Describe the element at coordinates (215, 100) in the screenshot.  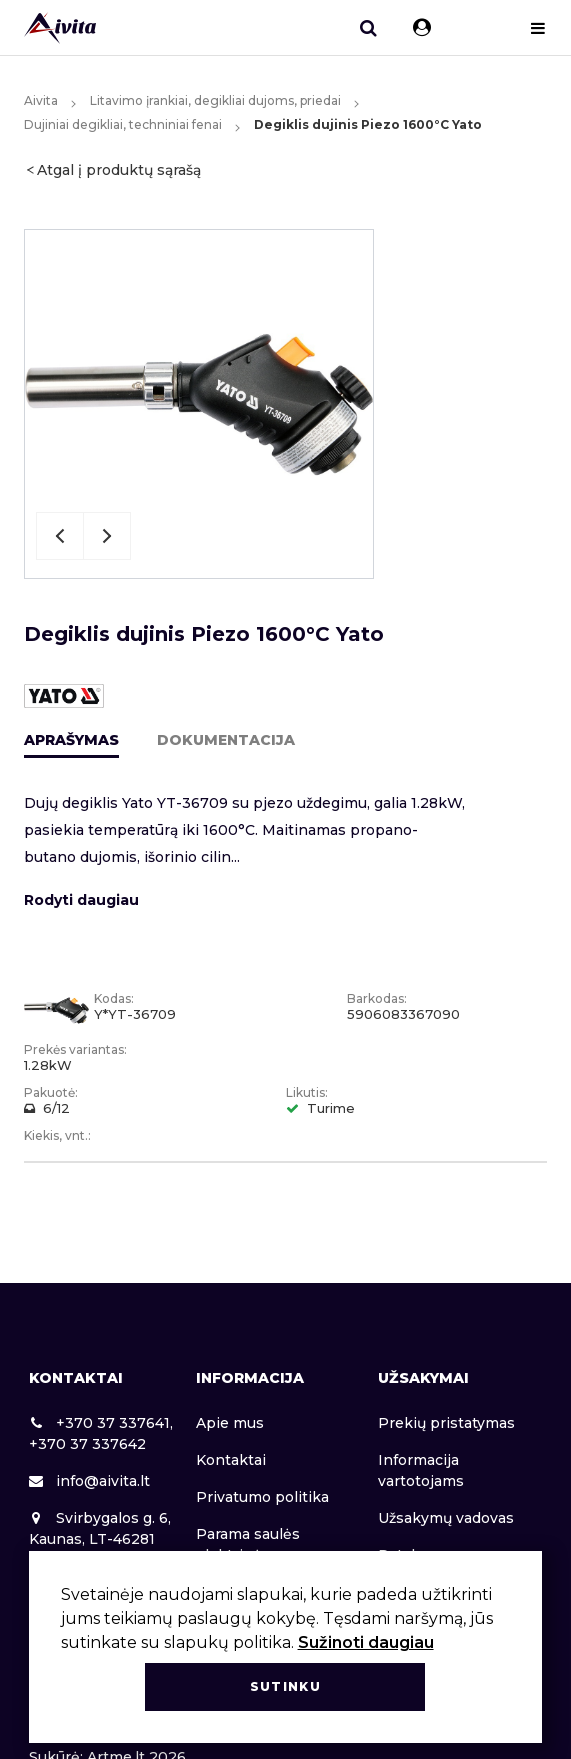
I see `Litavimo įrankiai, degikliai dujoms, priedai` at that location.